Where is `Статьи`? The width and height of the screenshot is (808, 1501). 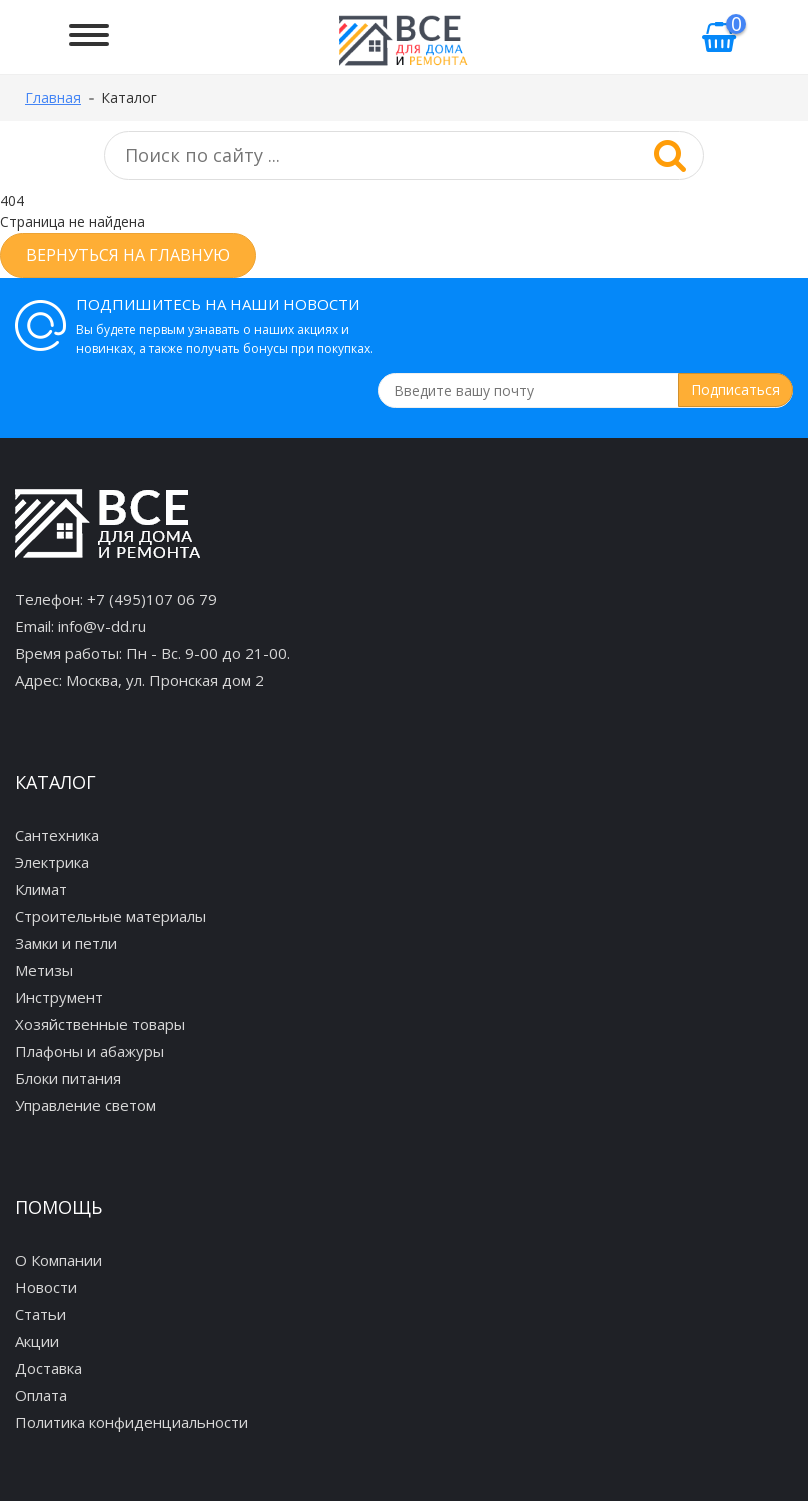 Статьи is located at coordinates (40, 1314).